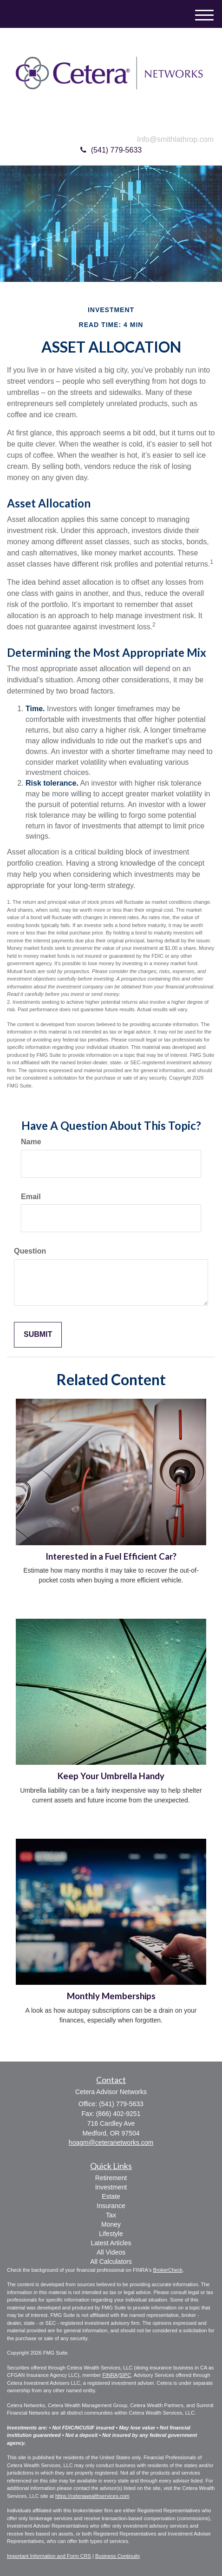 This screenshot has height=2576, width=222. I want to click on Question, so click(30, 1251).